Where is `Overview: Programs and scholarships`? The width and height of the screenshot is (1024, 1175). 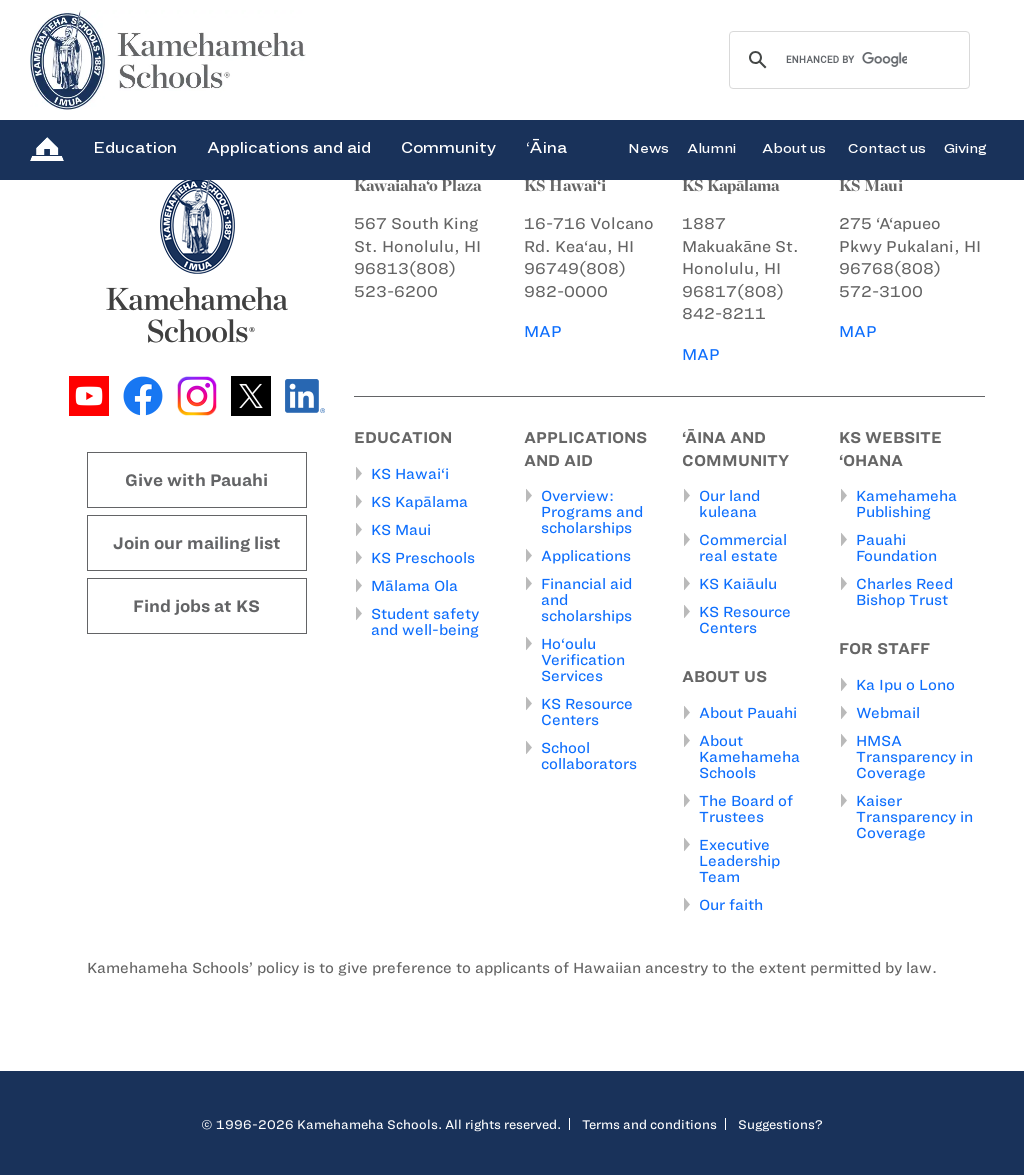 Overview: Programs and scholarships is located at coordinates (592, 512).